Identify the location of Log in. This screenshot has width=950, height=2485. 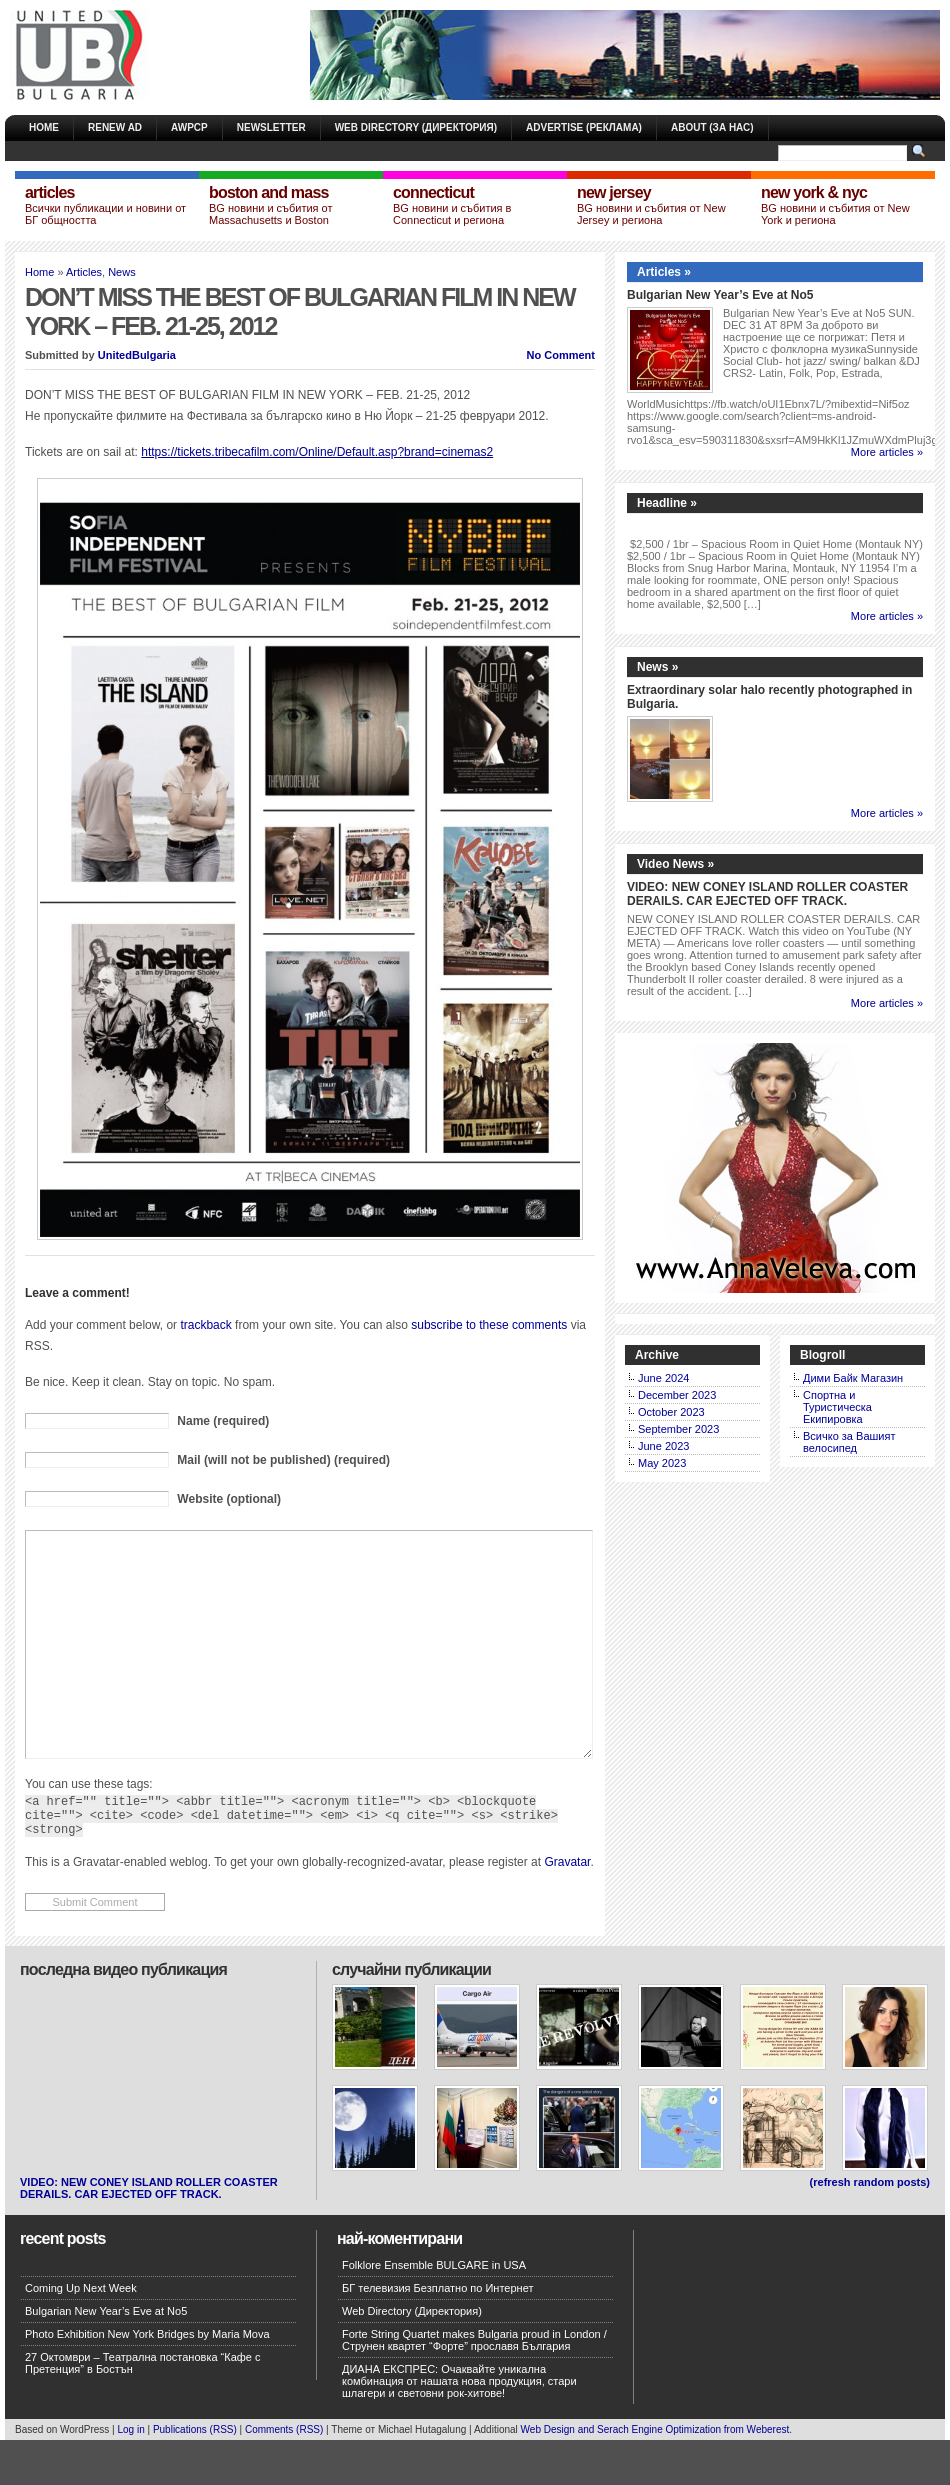
(130, 2474).